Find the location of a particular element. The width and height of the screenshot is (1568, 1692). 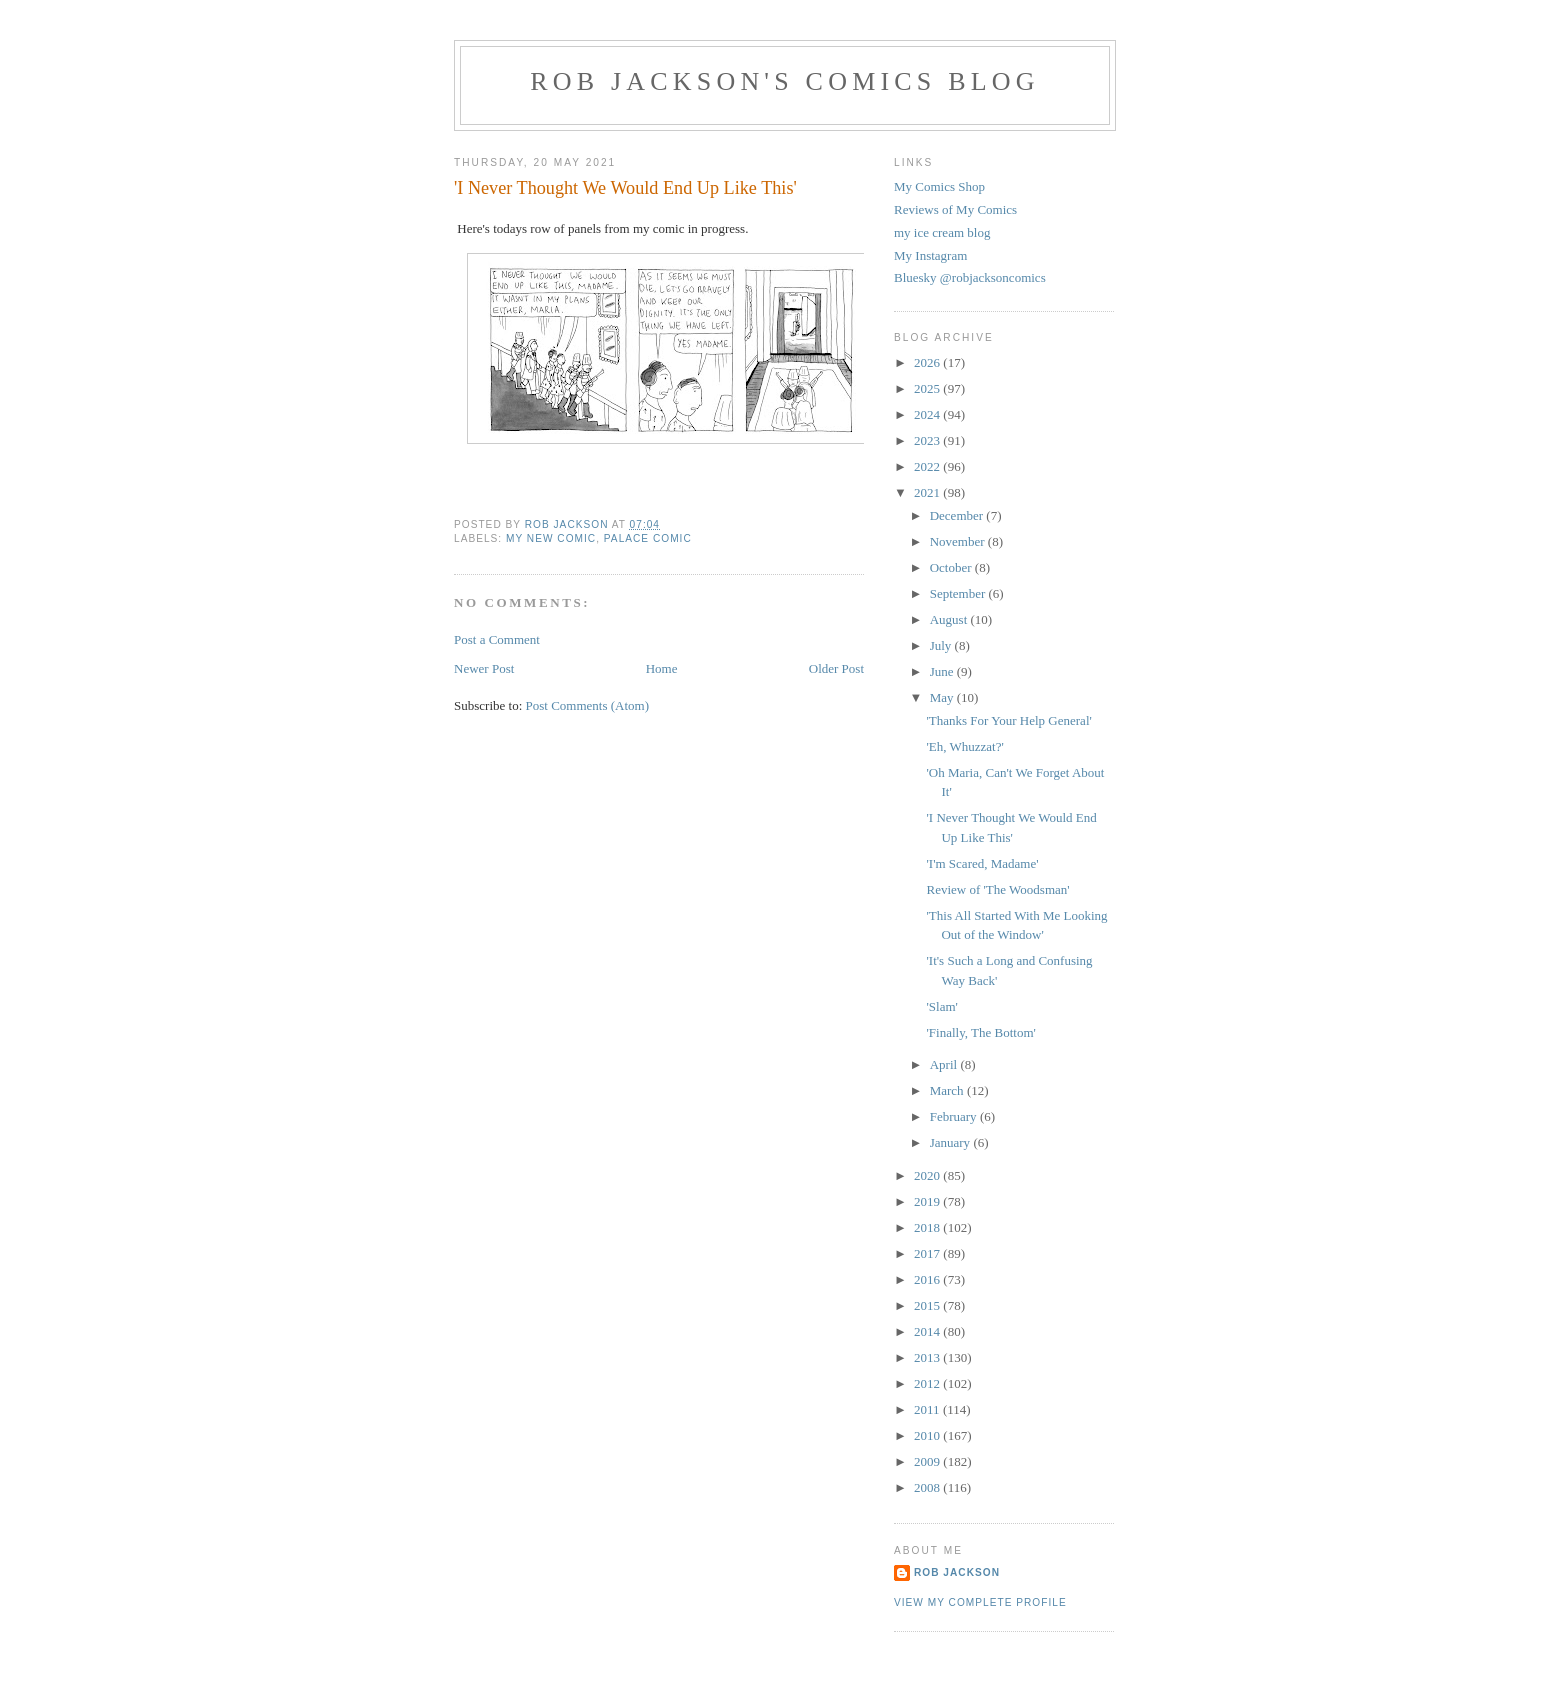

August is located at coordinates (950, 619).